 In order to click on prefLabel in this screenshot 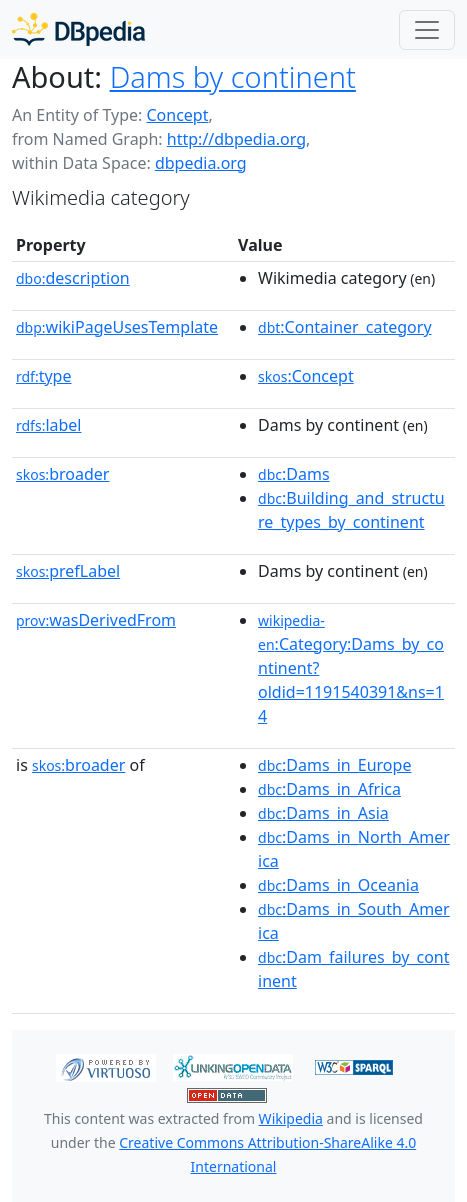, I will do `click(68, 571)`.